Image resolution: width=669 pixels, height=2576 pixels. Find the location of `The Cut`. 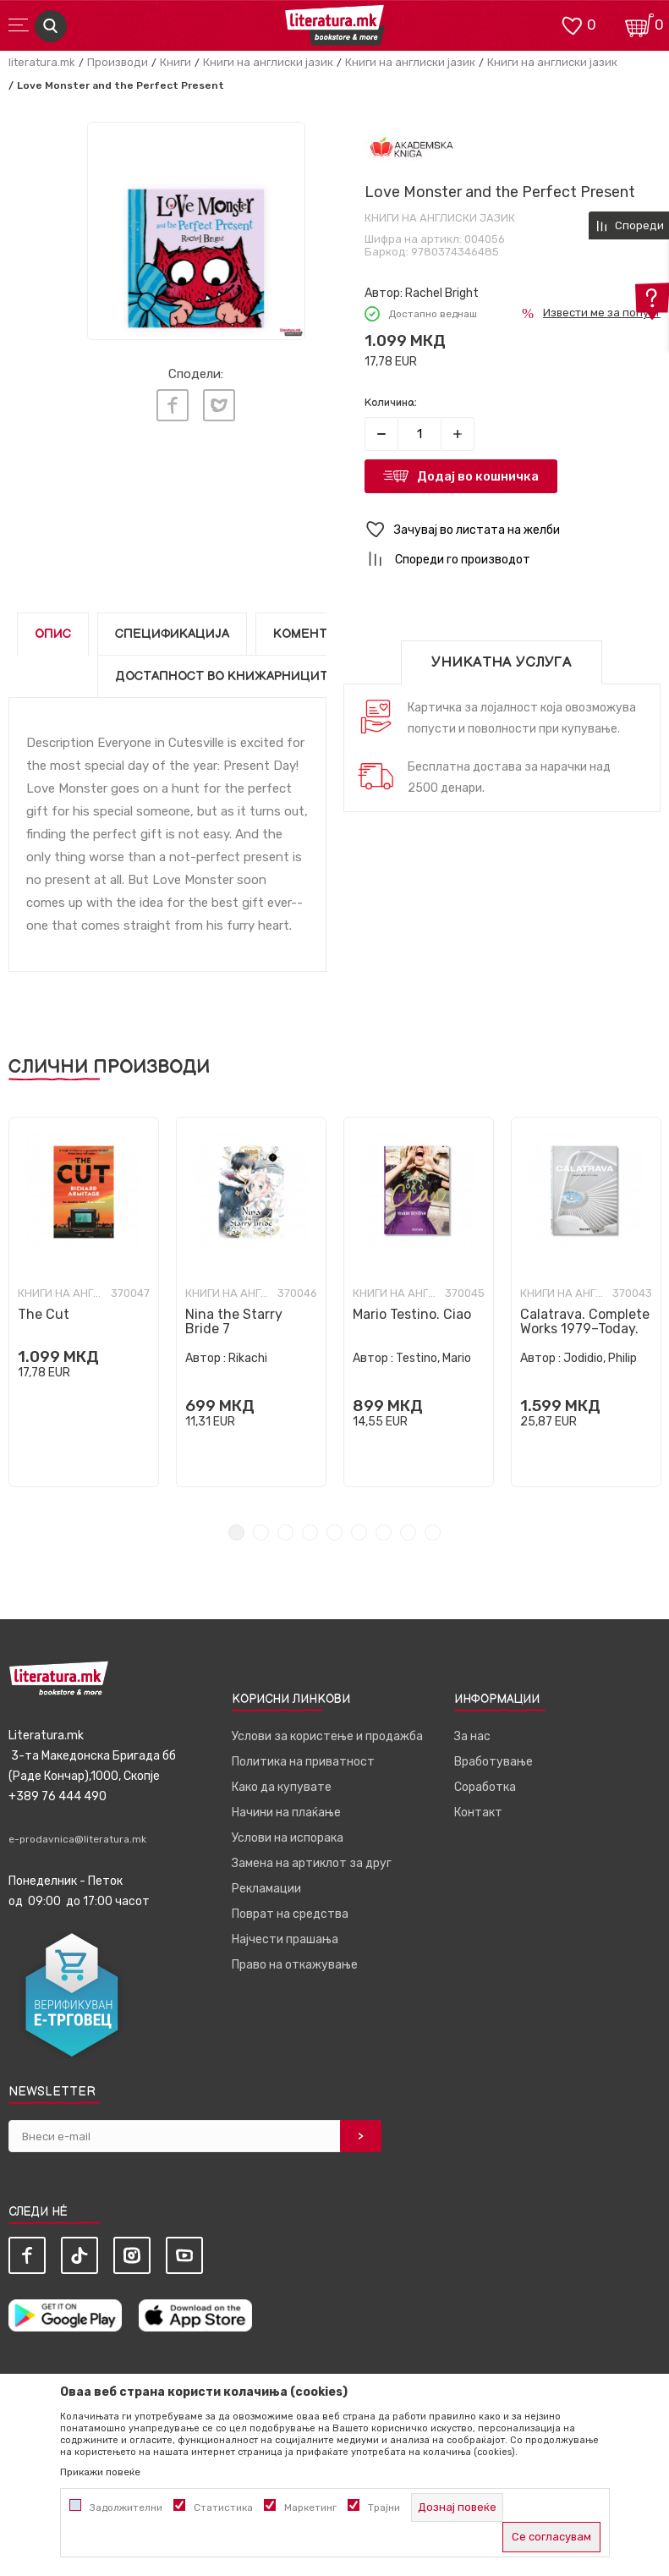

The Cut is located at coordinates (43, 1314).